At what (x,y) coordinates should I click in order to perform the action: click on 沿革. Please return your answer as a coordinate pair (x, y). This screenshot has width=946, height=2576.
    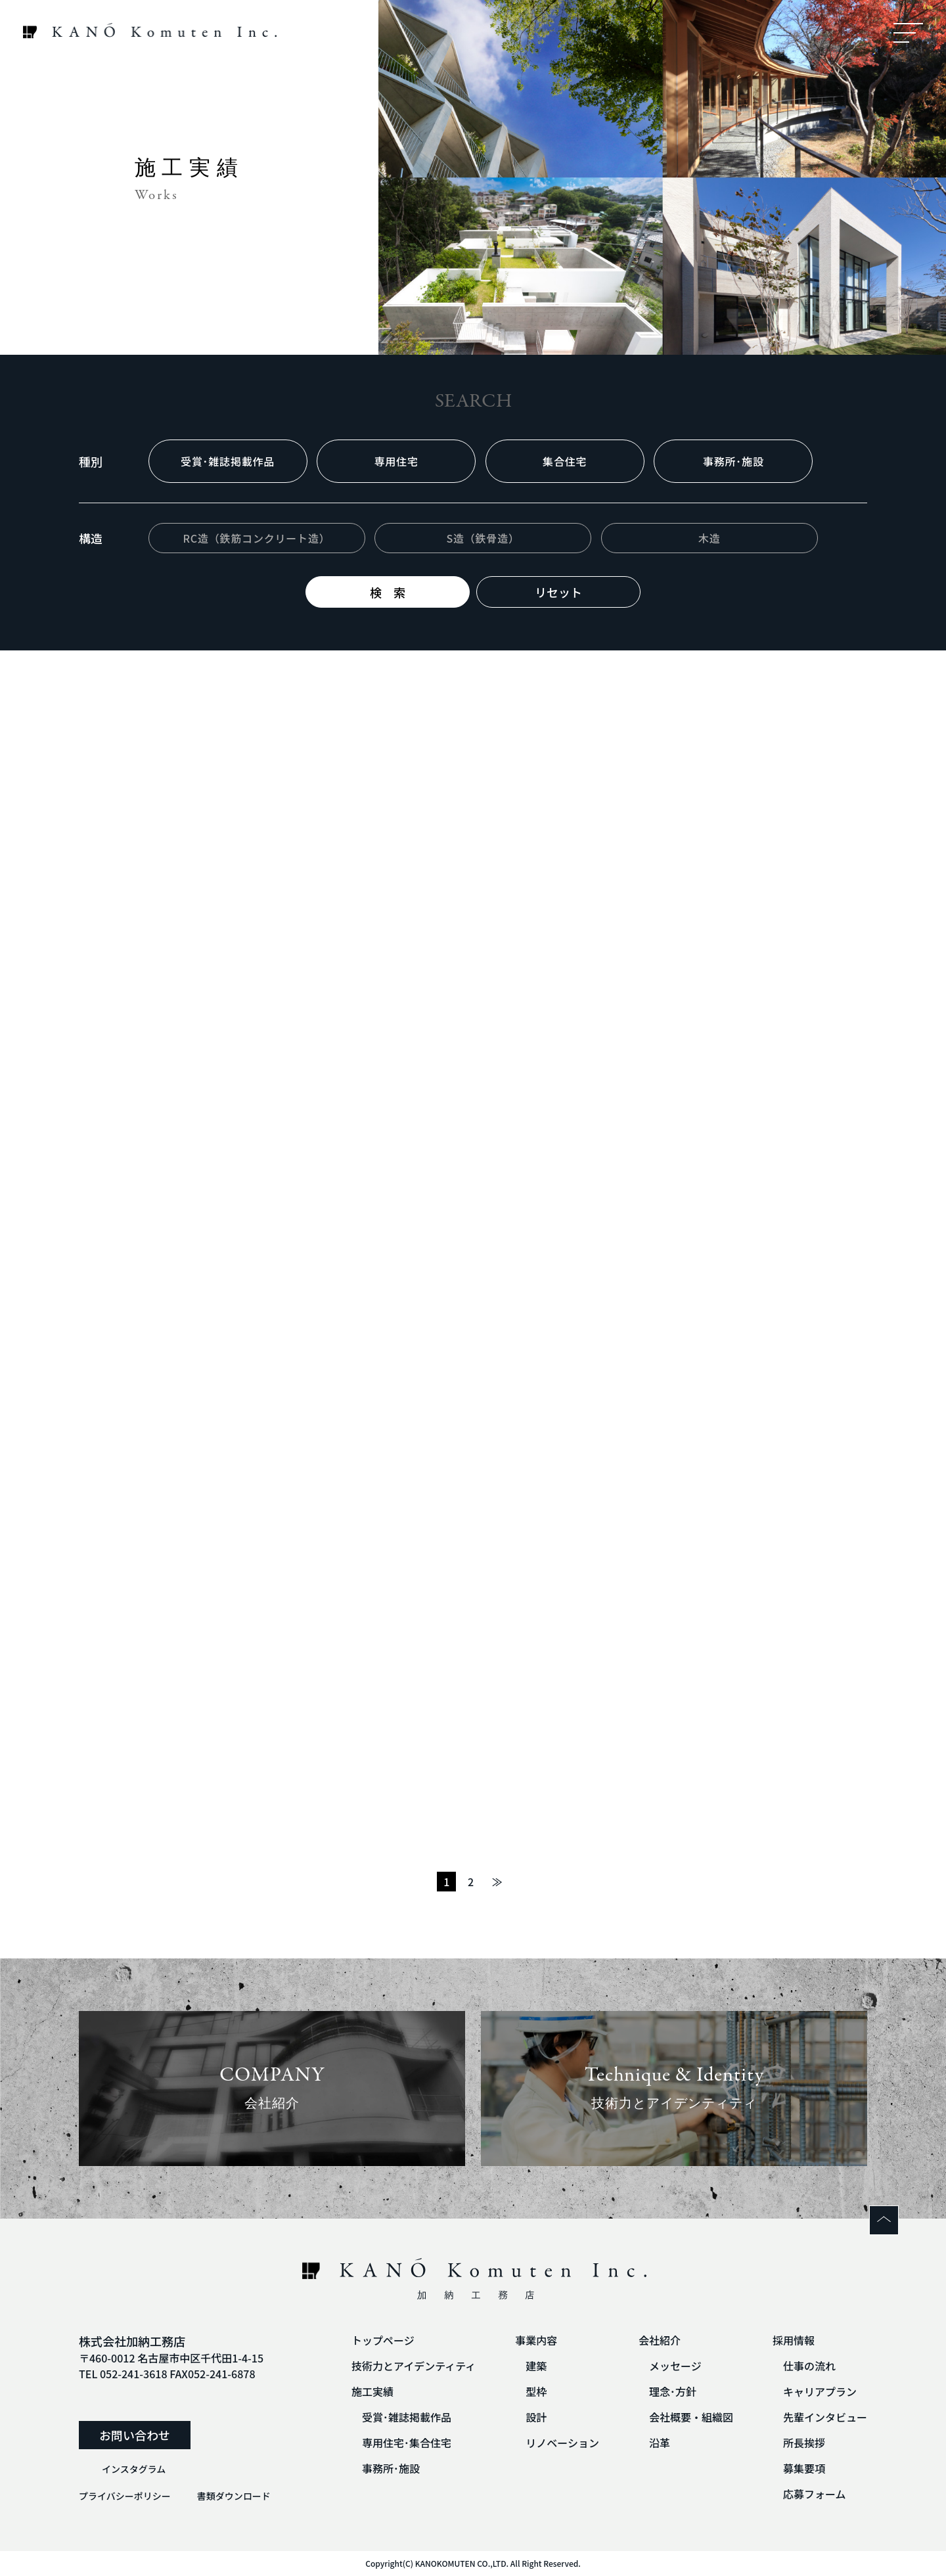
    Looking at the image, I should click on (659, 2443).